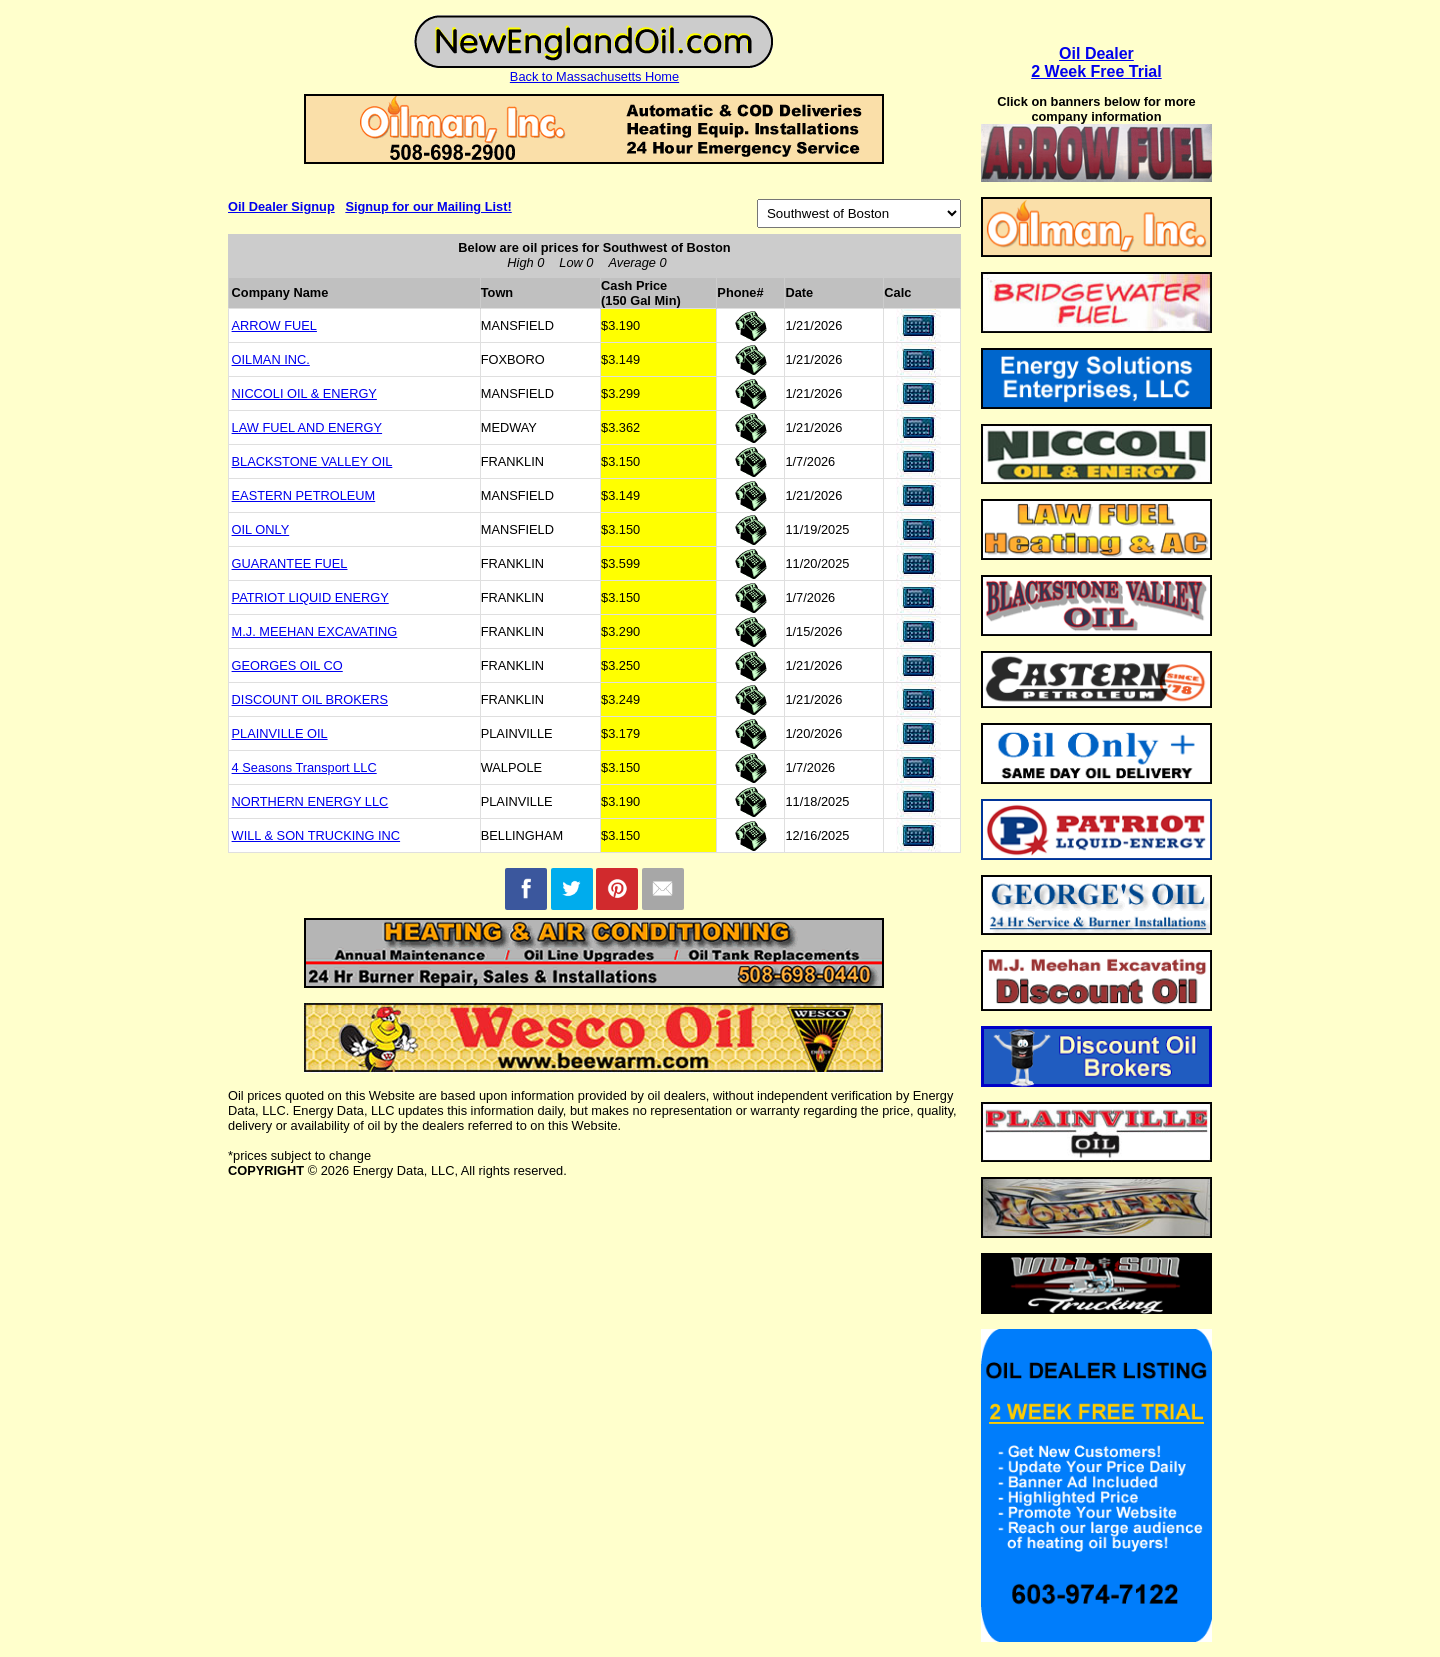 This screenshot has height=1657, width=1440. I want to click on NICCOLI OIL & ENERGY, so click(304, 393).